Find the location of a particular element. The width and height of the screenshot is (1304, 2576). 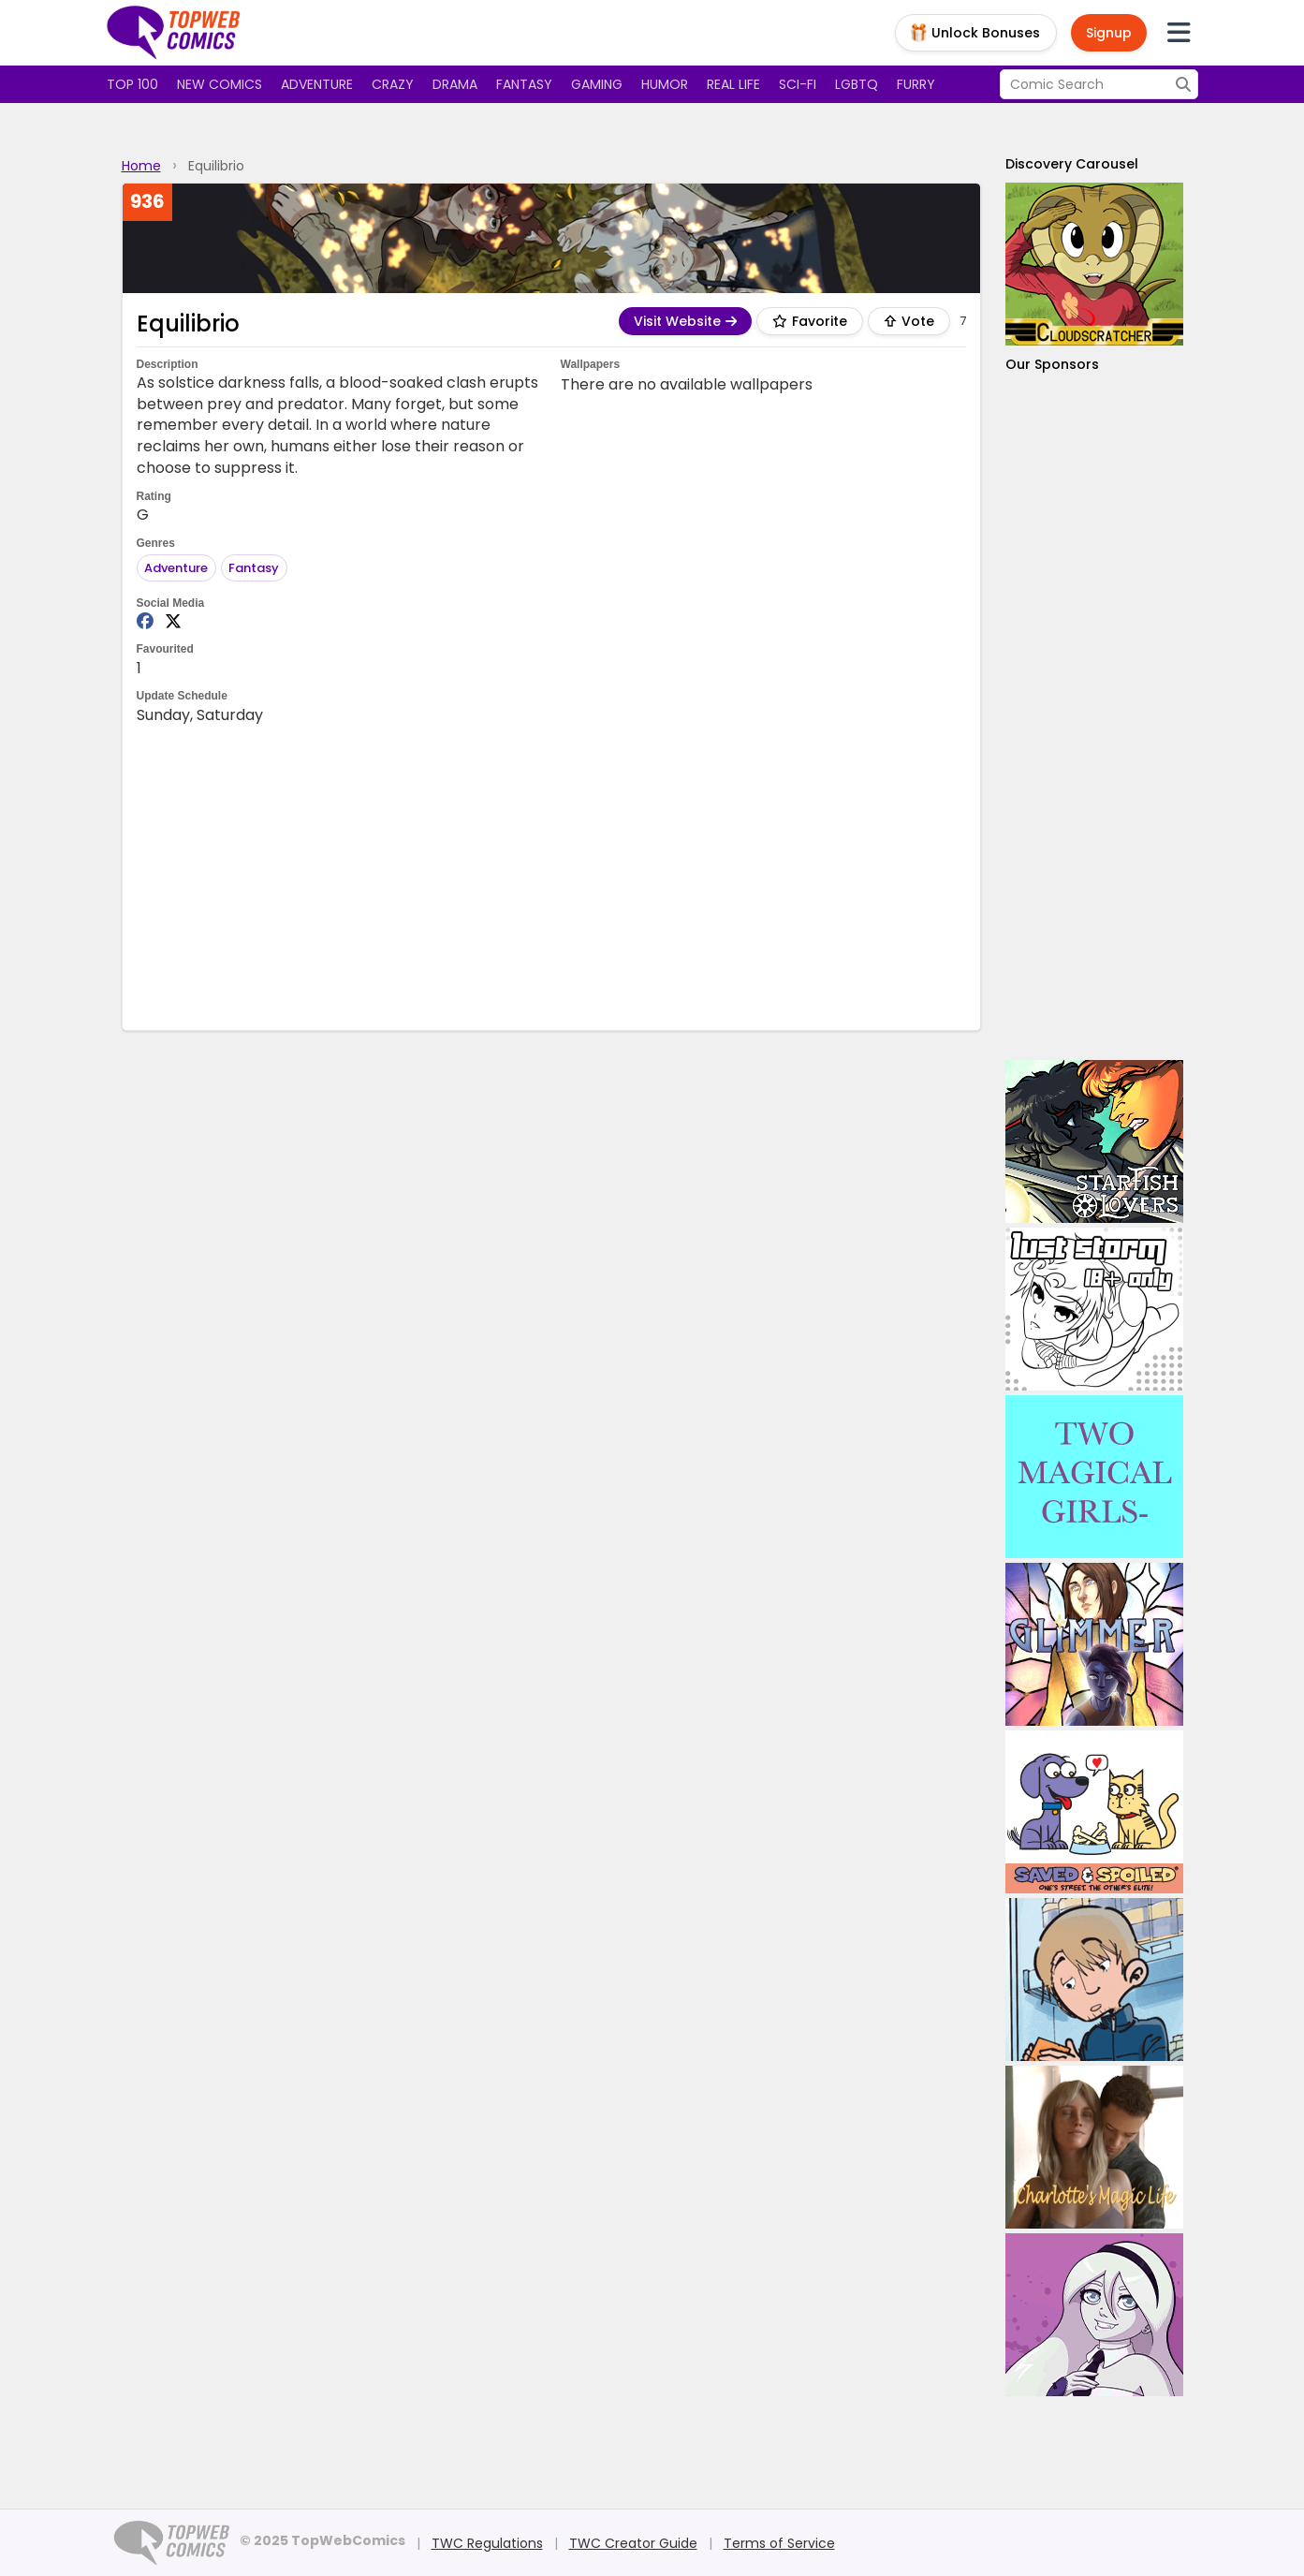

Top 100 is located at coordinates (132, 84).